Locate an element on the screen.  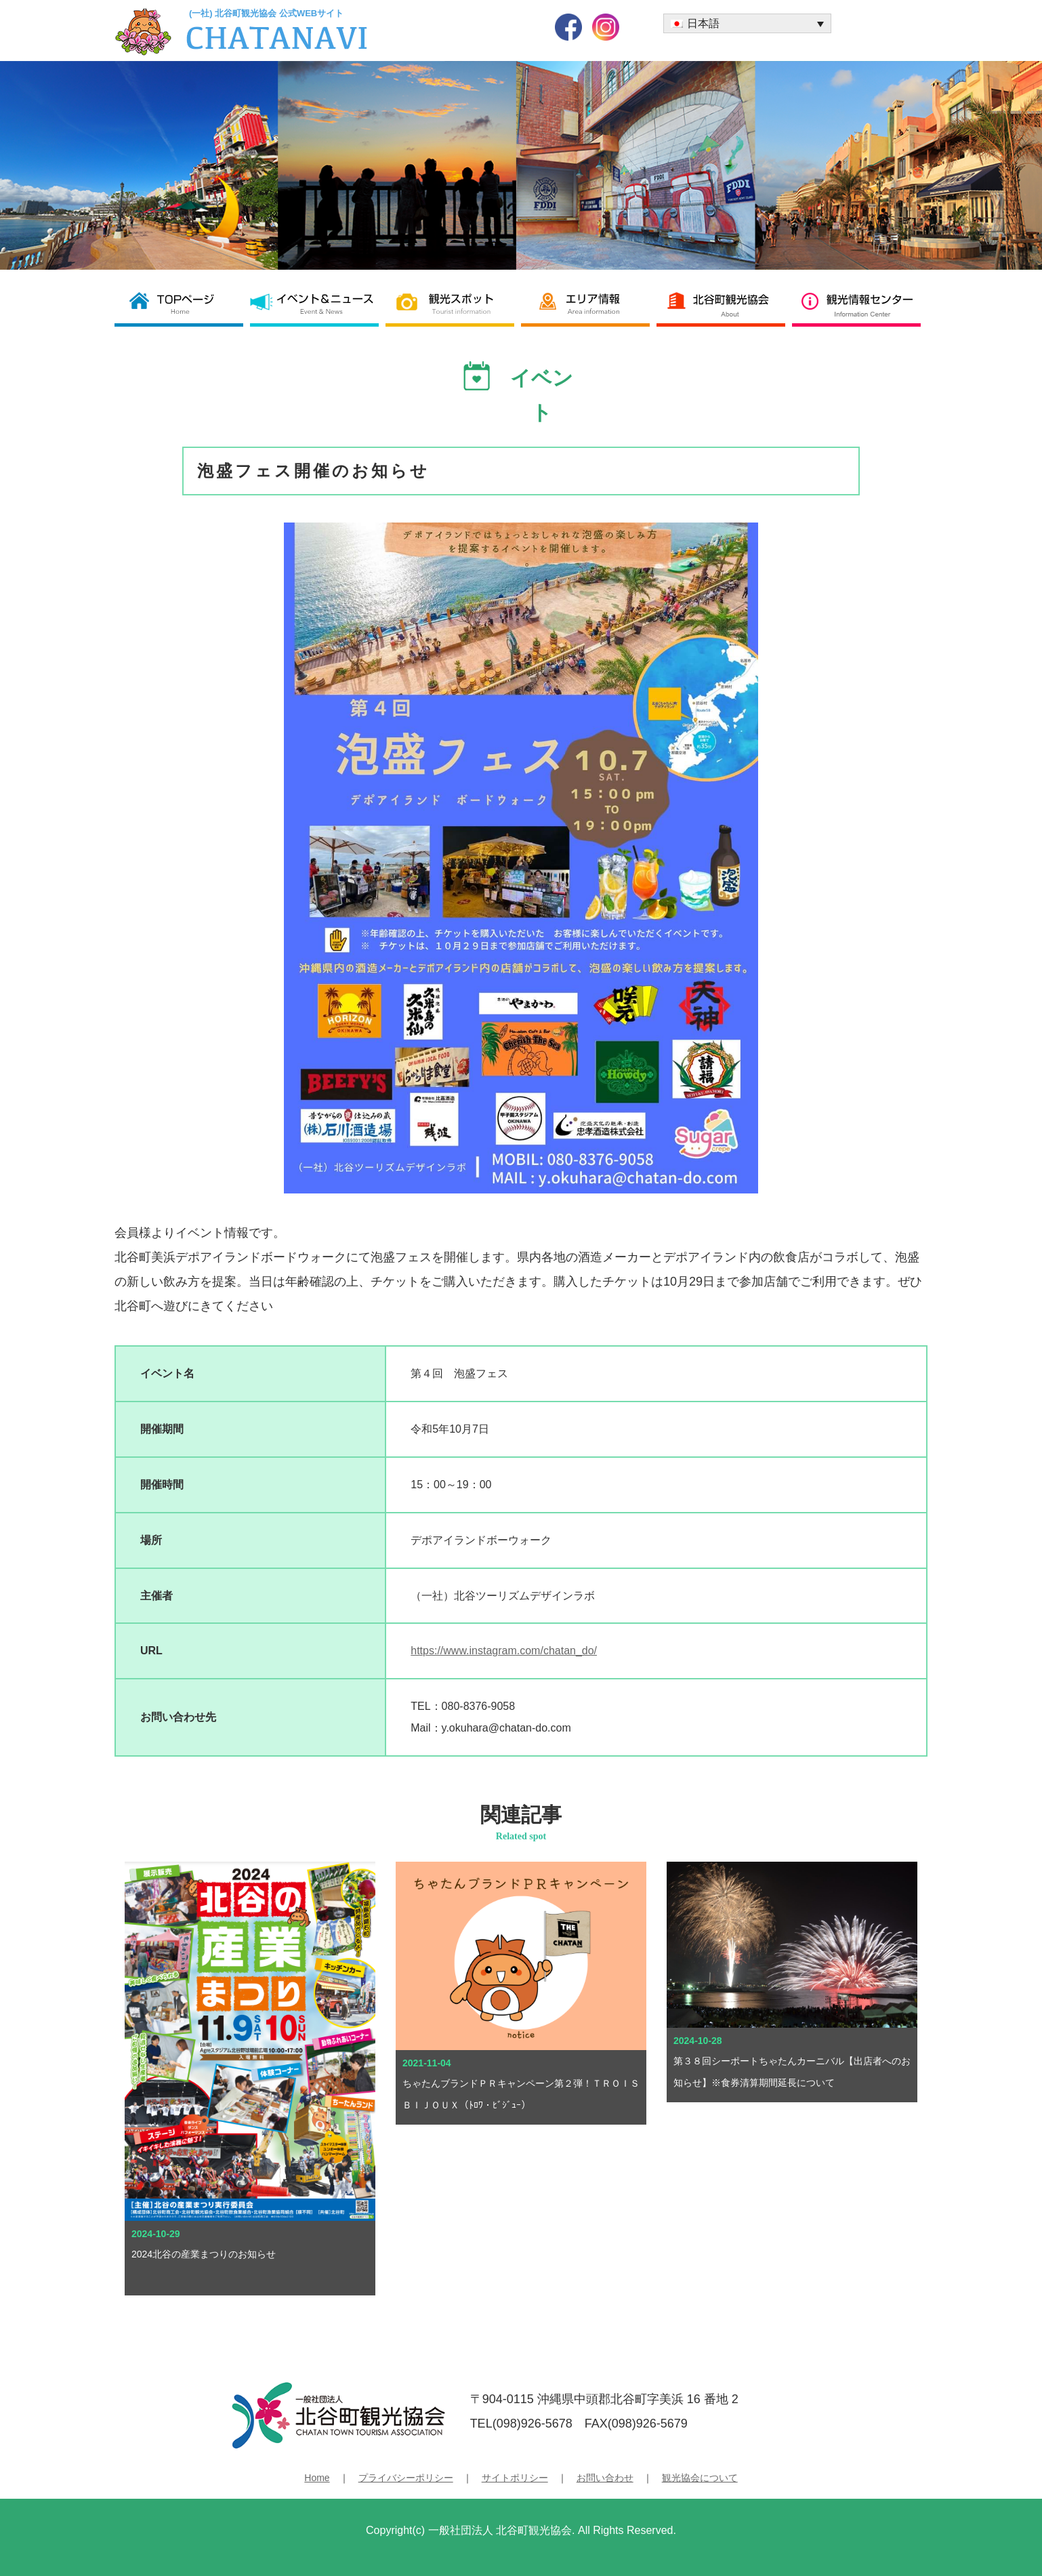
北谷町観光協会 is located at coordinates (724, 303).